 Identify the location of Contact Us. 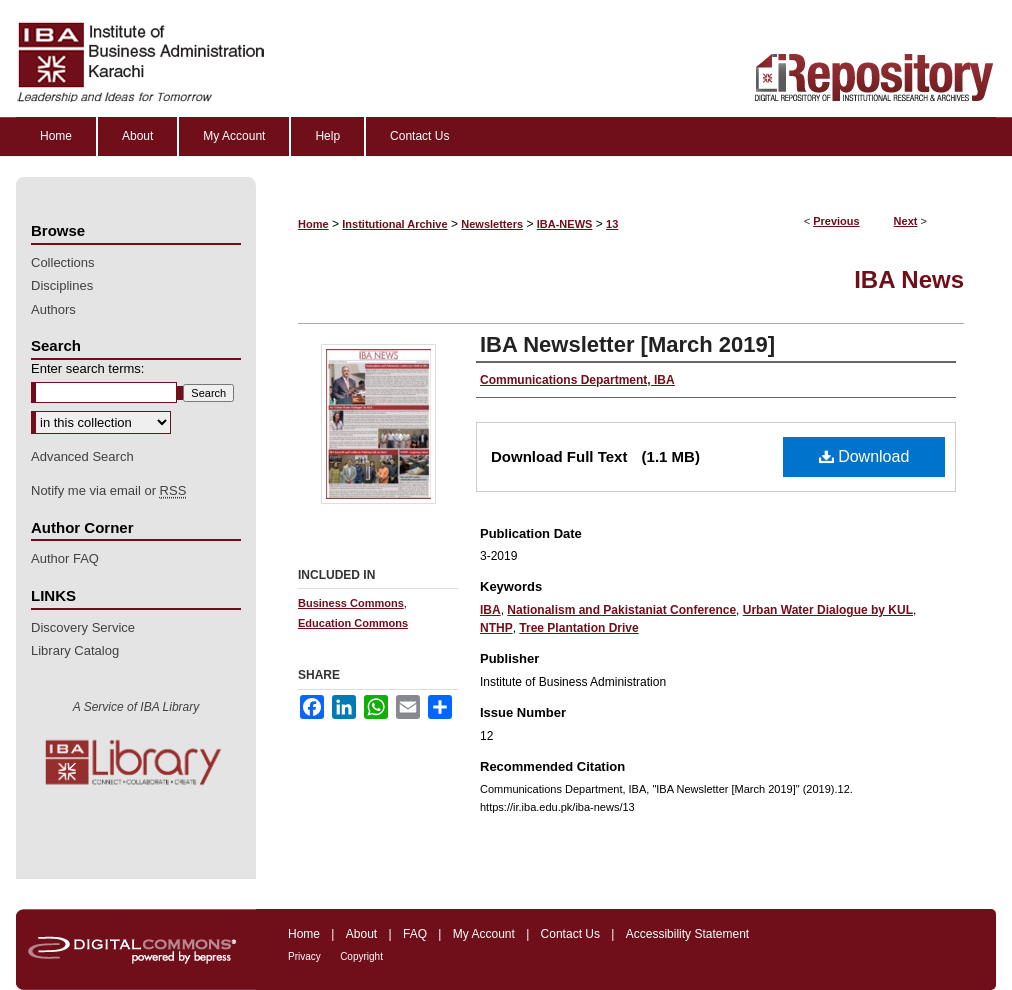
(570, 934).